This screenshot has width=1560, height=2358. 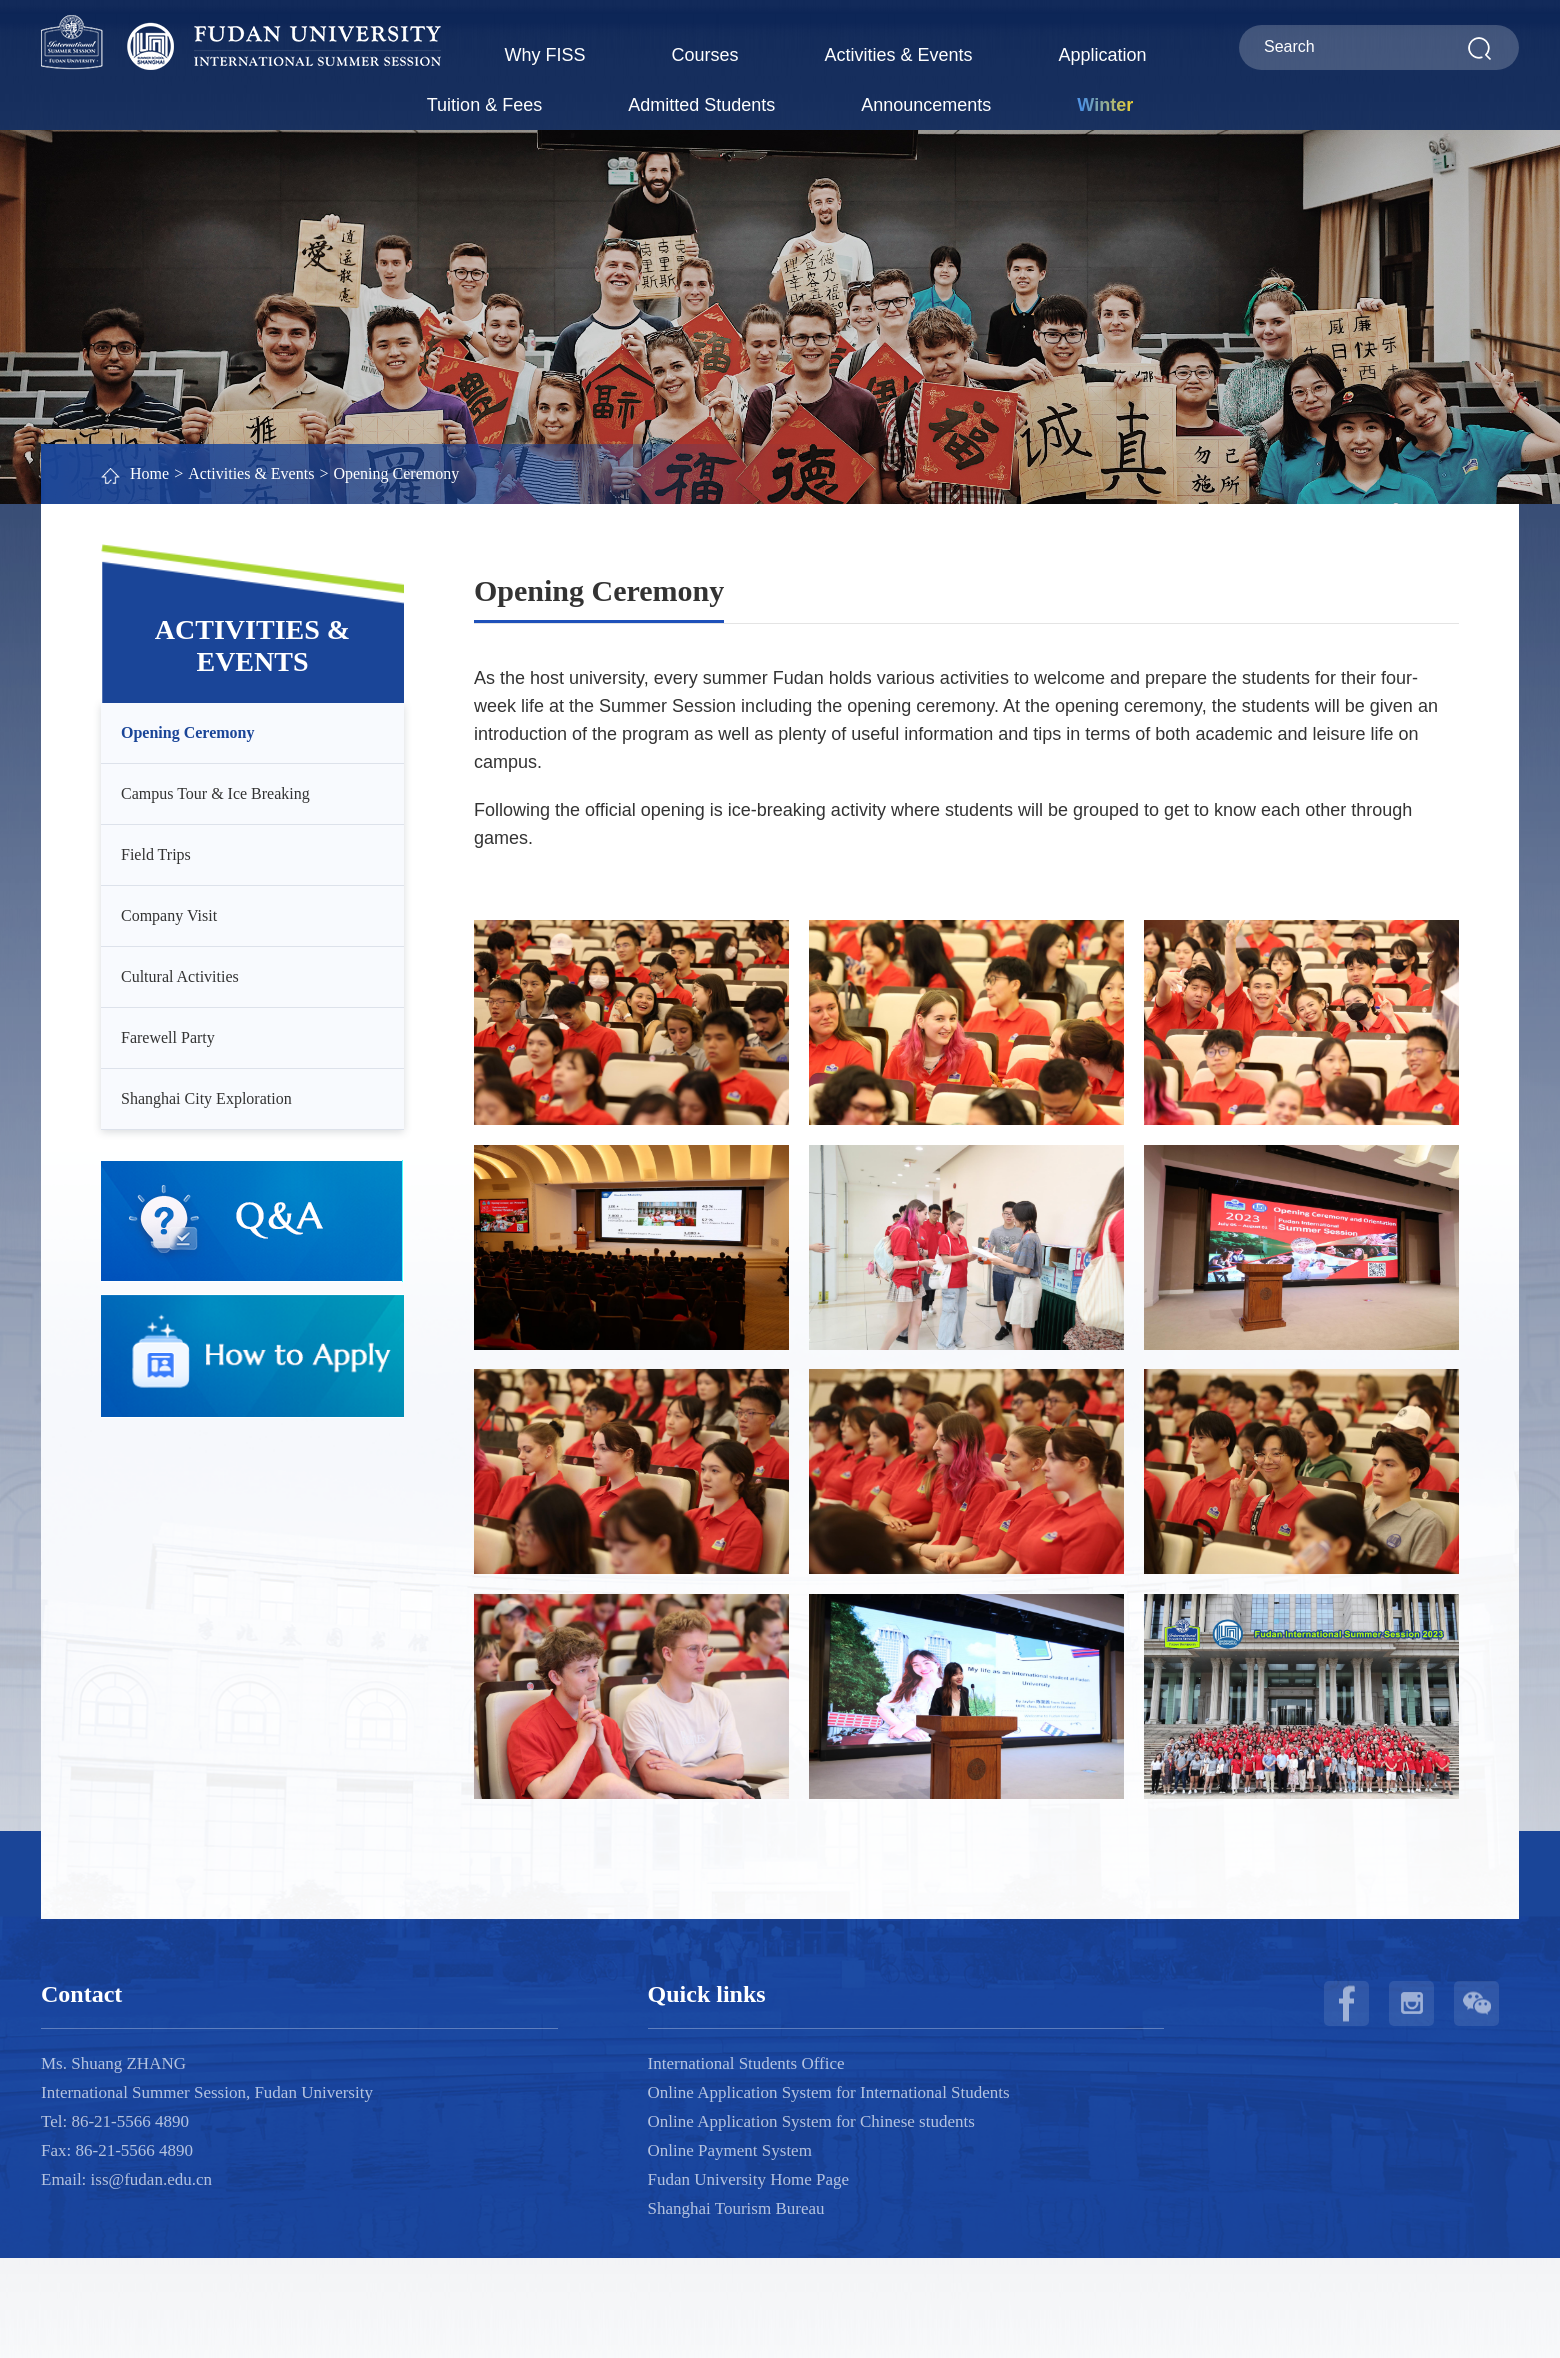 What do you see at coordinates (168, 1037) in the screenshot?
I see `Farewell Party` at bounding box center [168, 1037].